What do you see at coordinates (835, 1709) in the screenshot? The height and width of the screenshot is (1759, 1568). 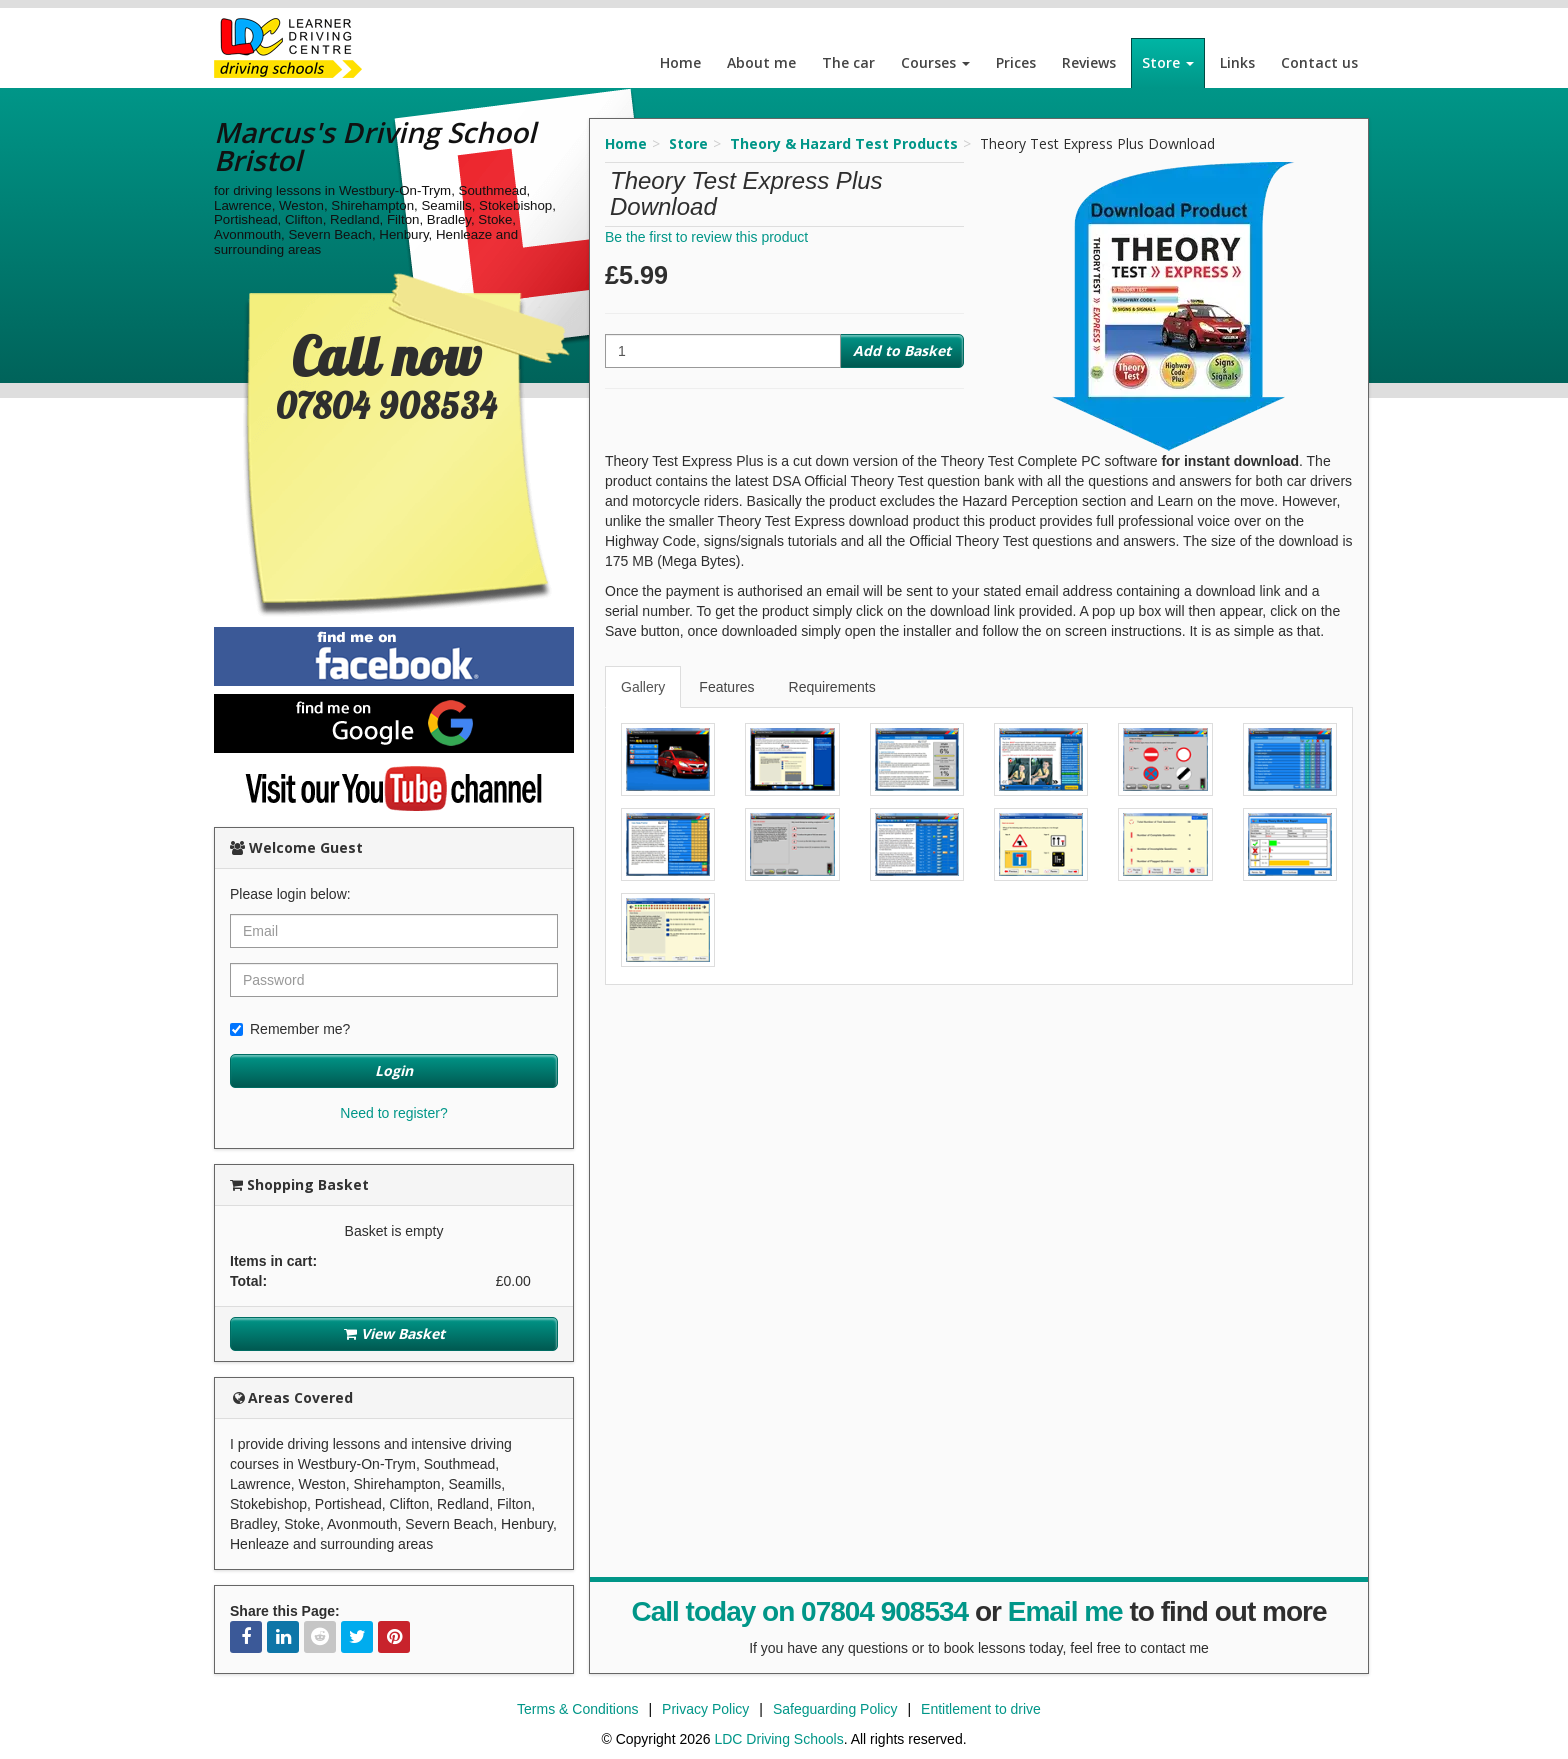 I see `Safeguarding Policy` at bounding box center [835, 1709].